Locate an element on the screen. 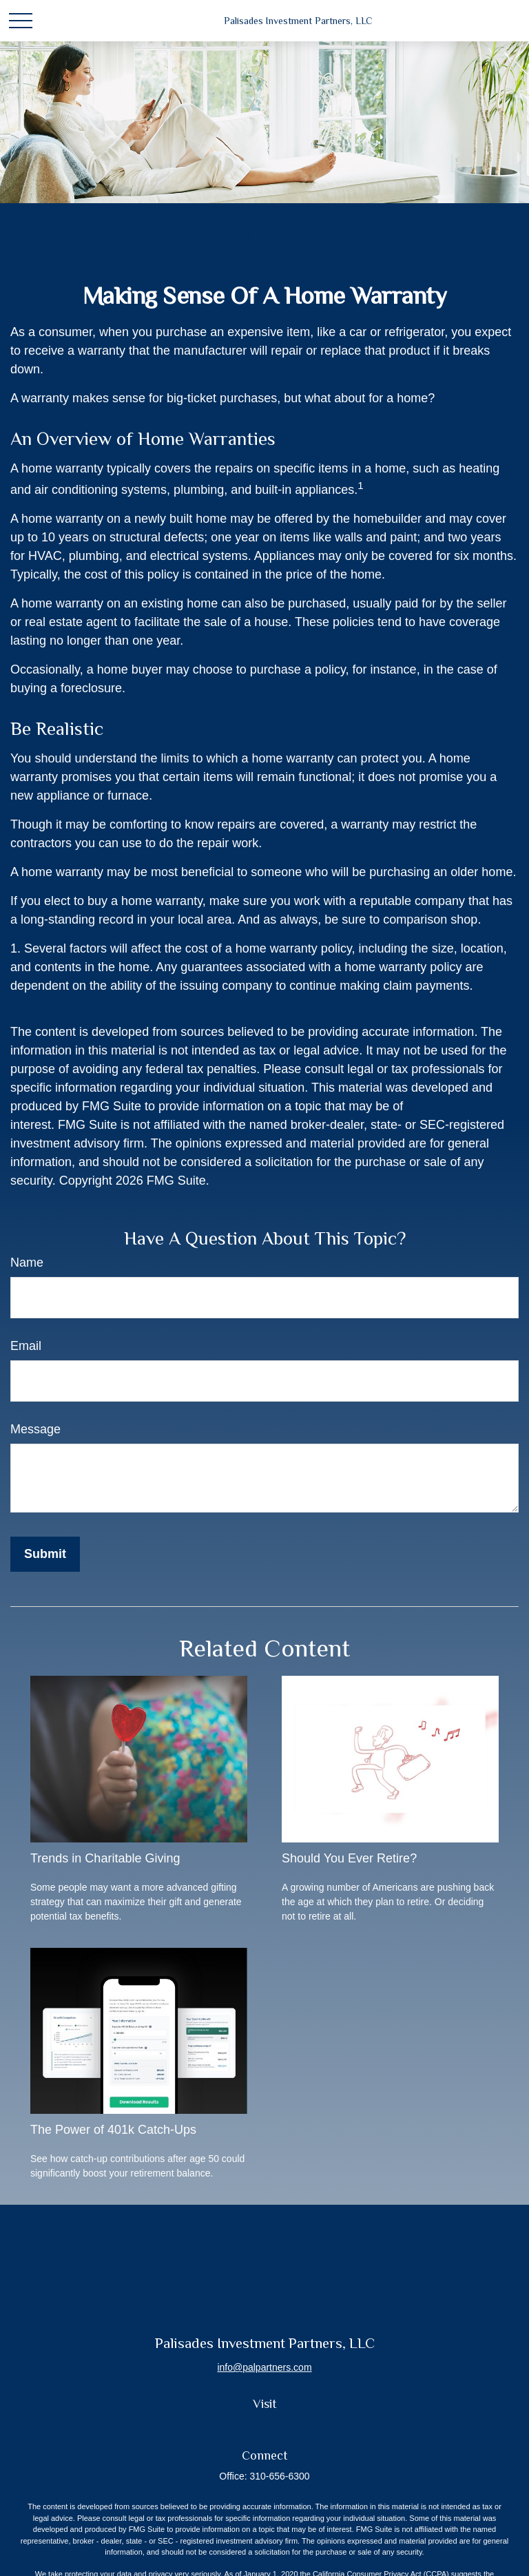 This screenshot has height=2576, width=529. [Submit form] is located at coordinates (45, 1554).